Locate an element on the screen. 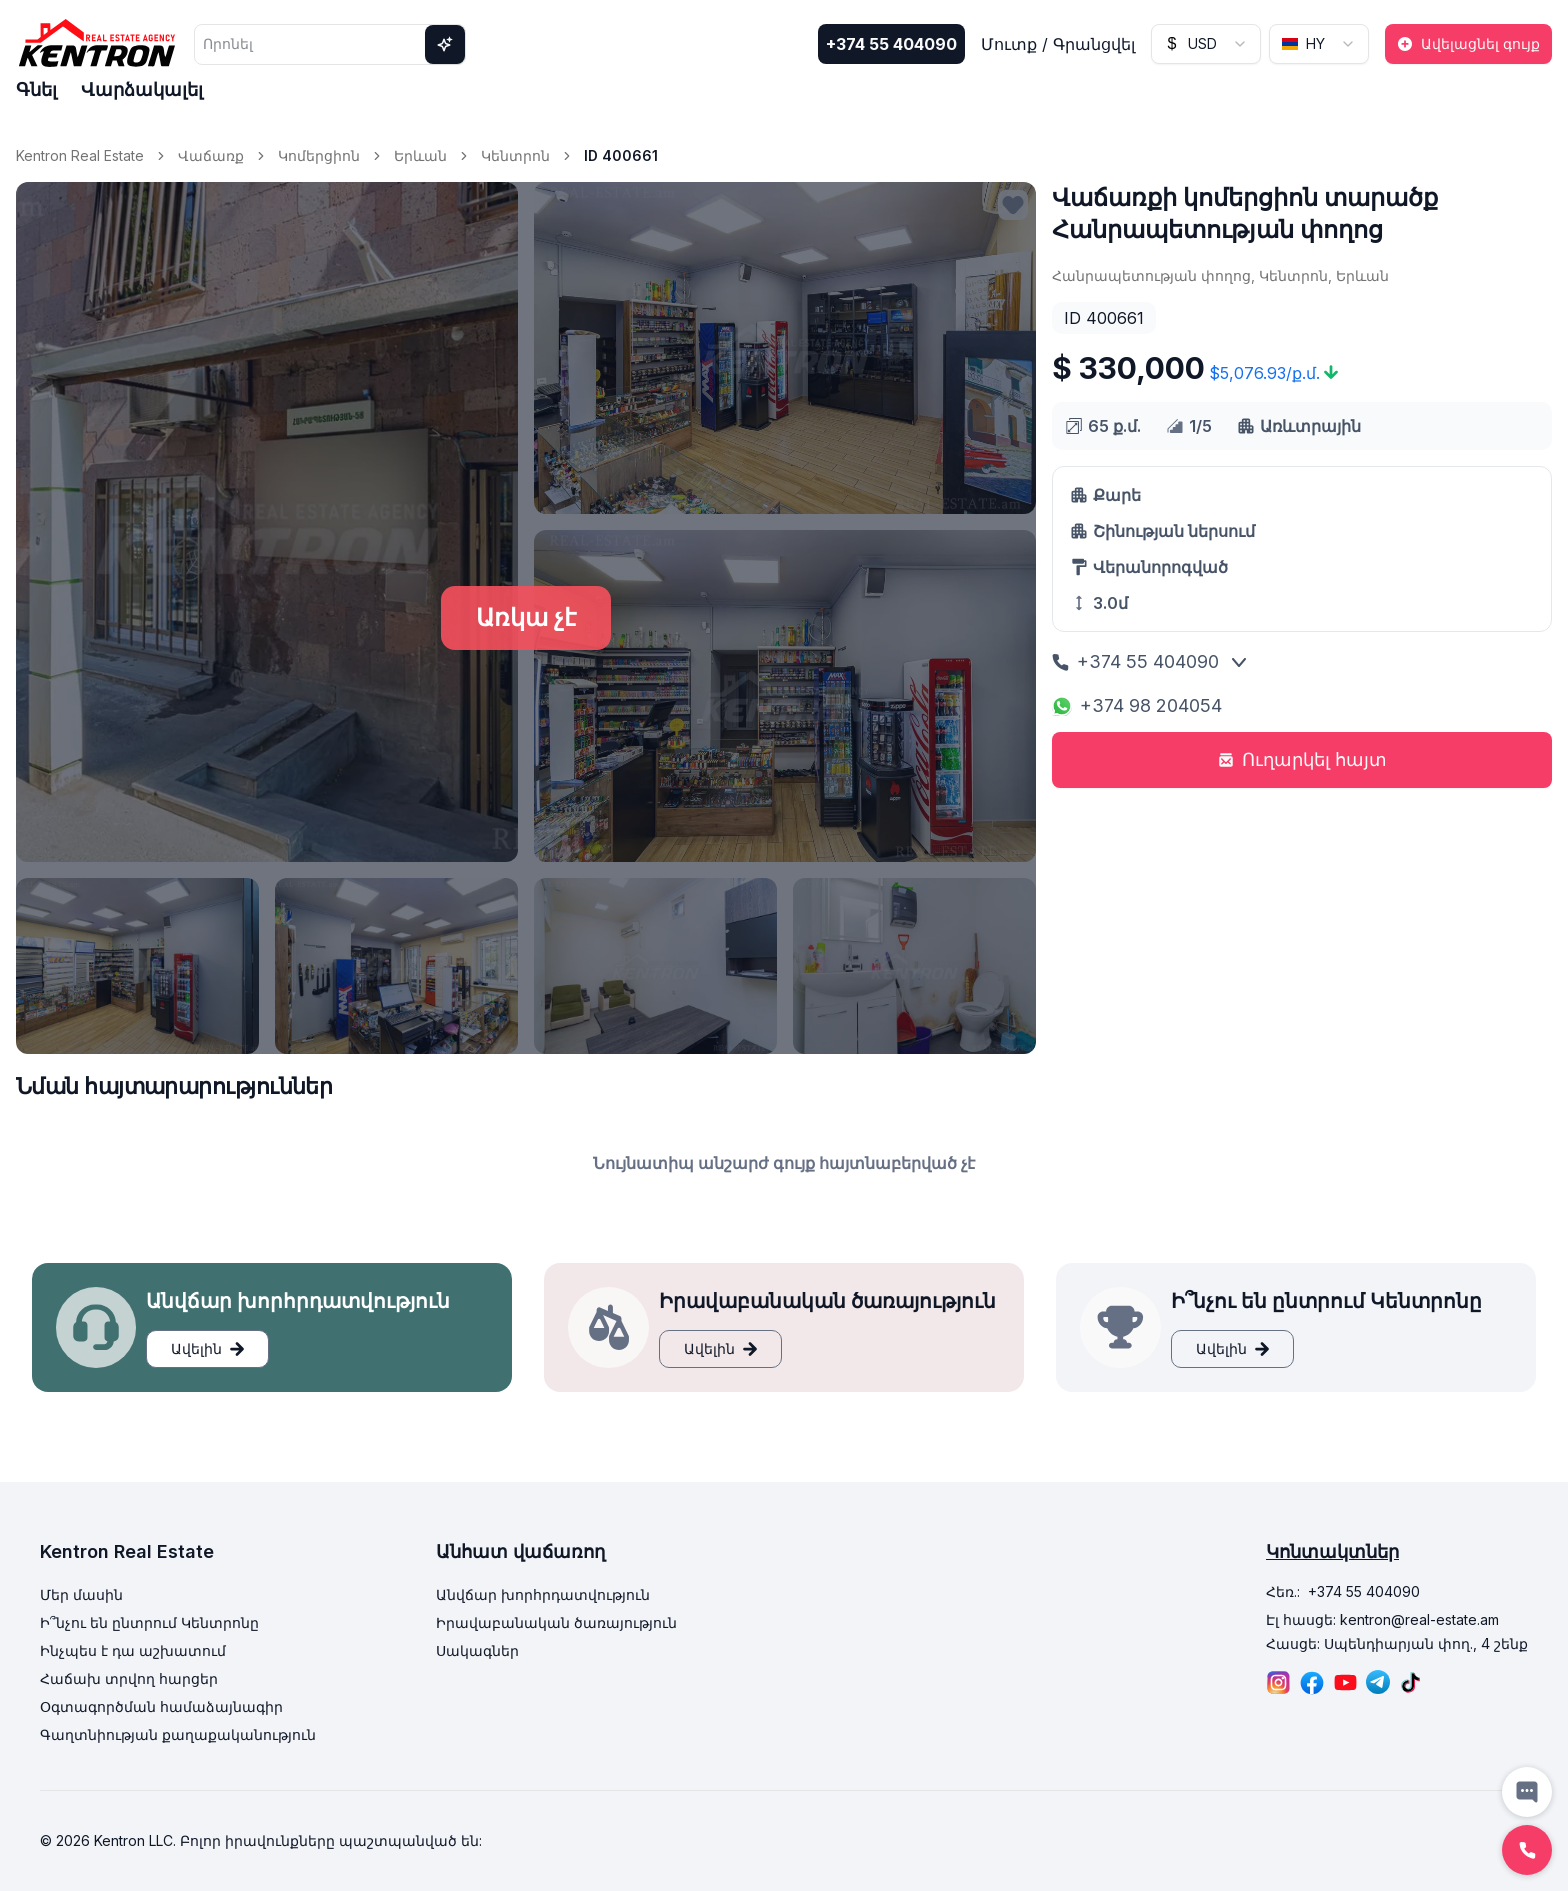 The image size is (1568, 1891). +374 98 204054 is located at coordinates (1137, 705).